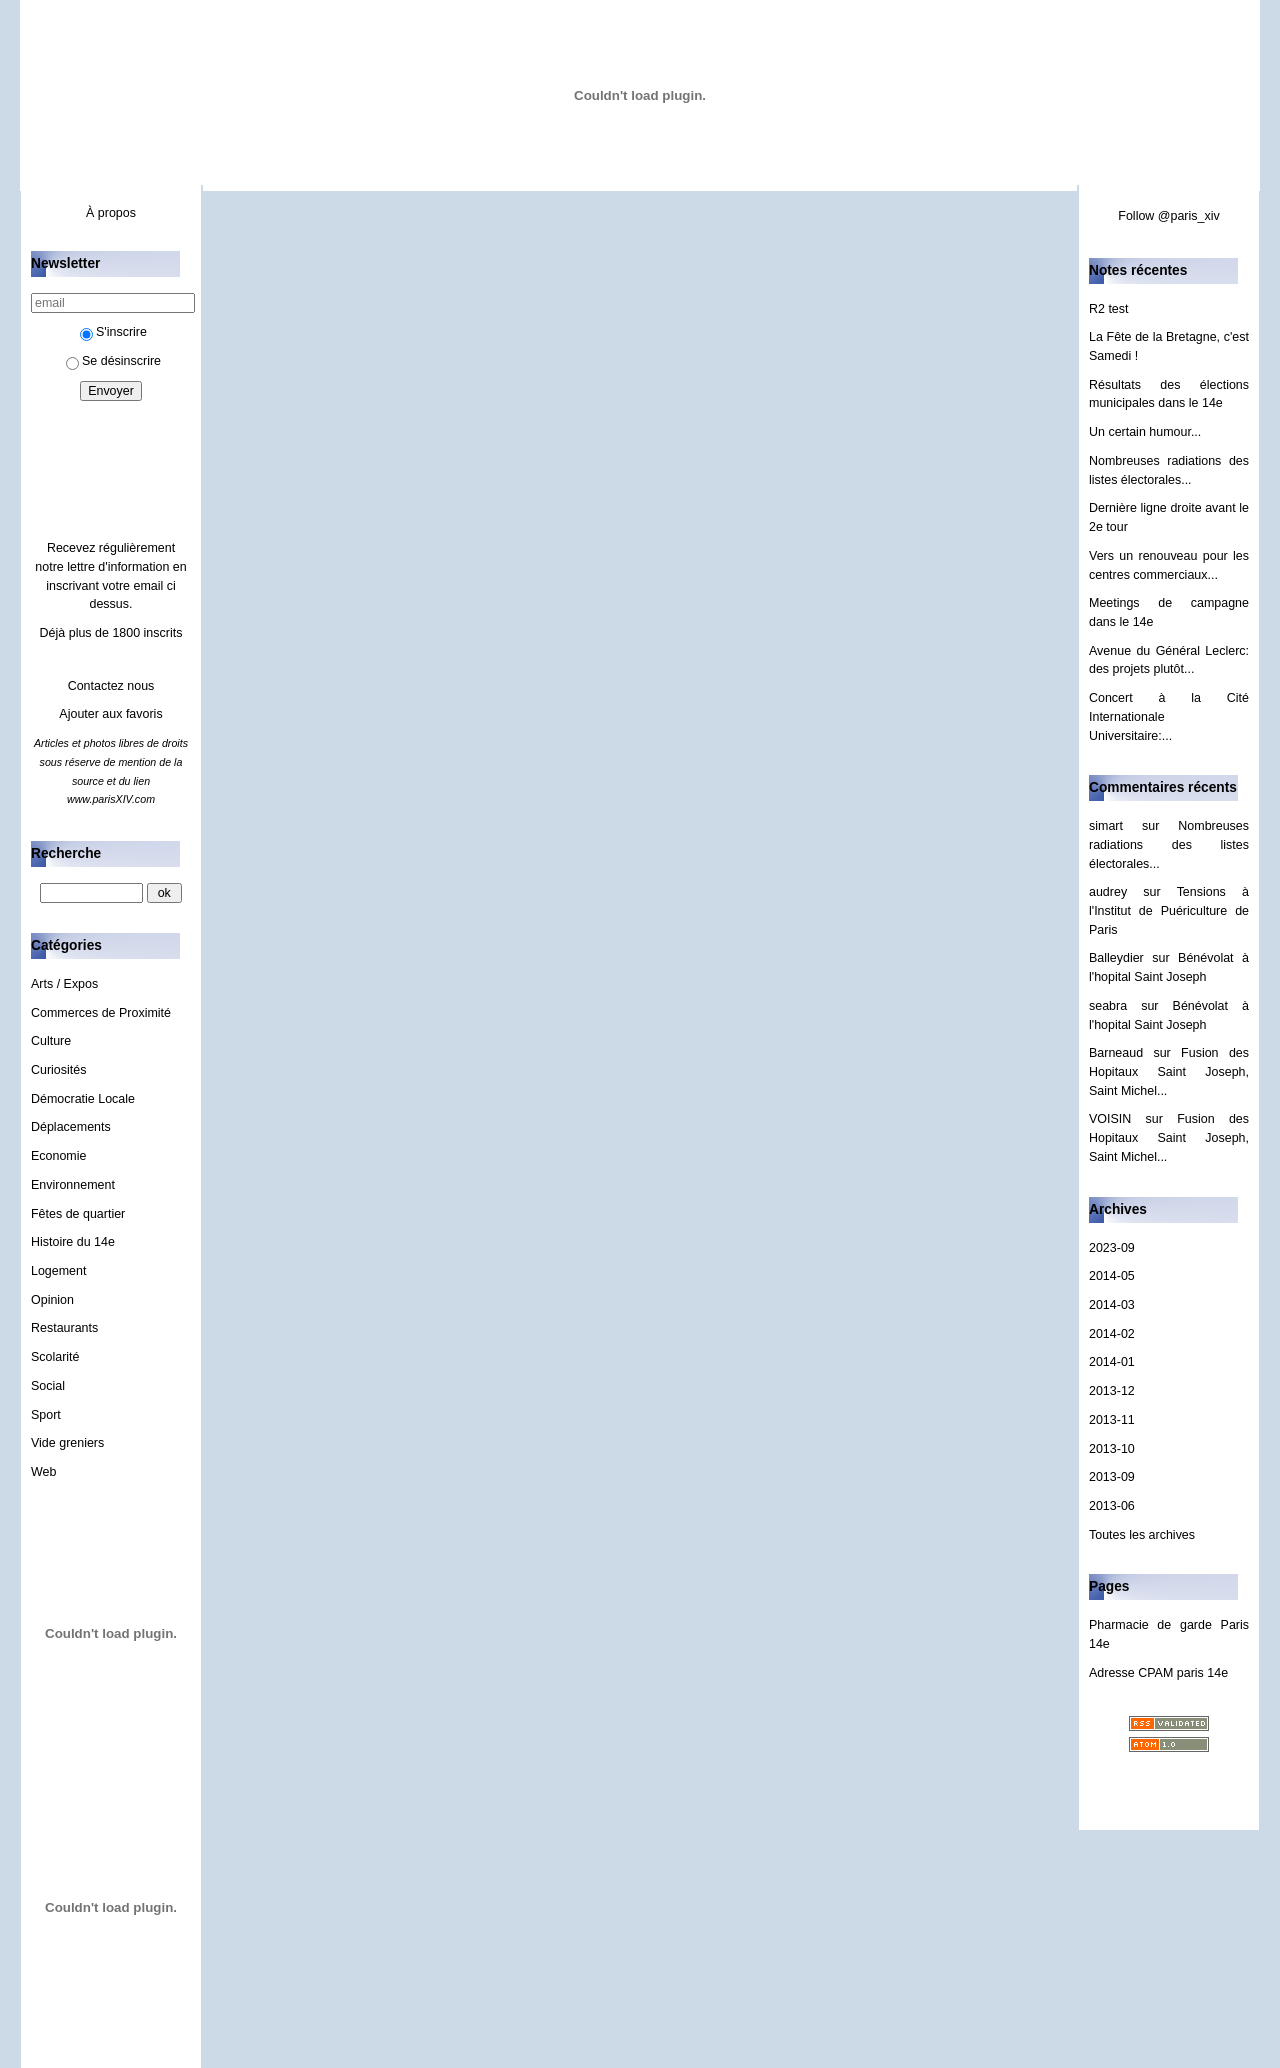  I want to click on Démocratie Locale, so click(83, 1099).